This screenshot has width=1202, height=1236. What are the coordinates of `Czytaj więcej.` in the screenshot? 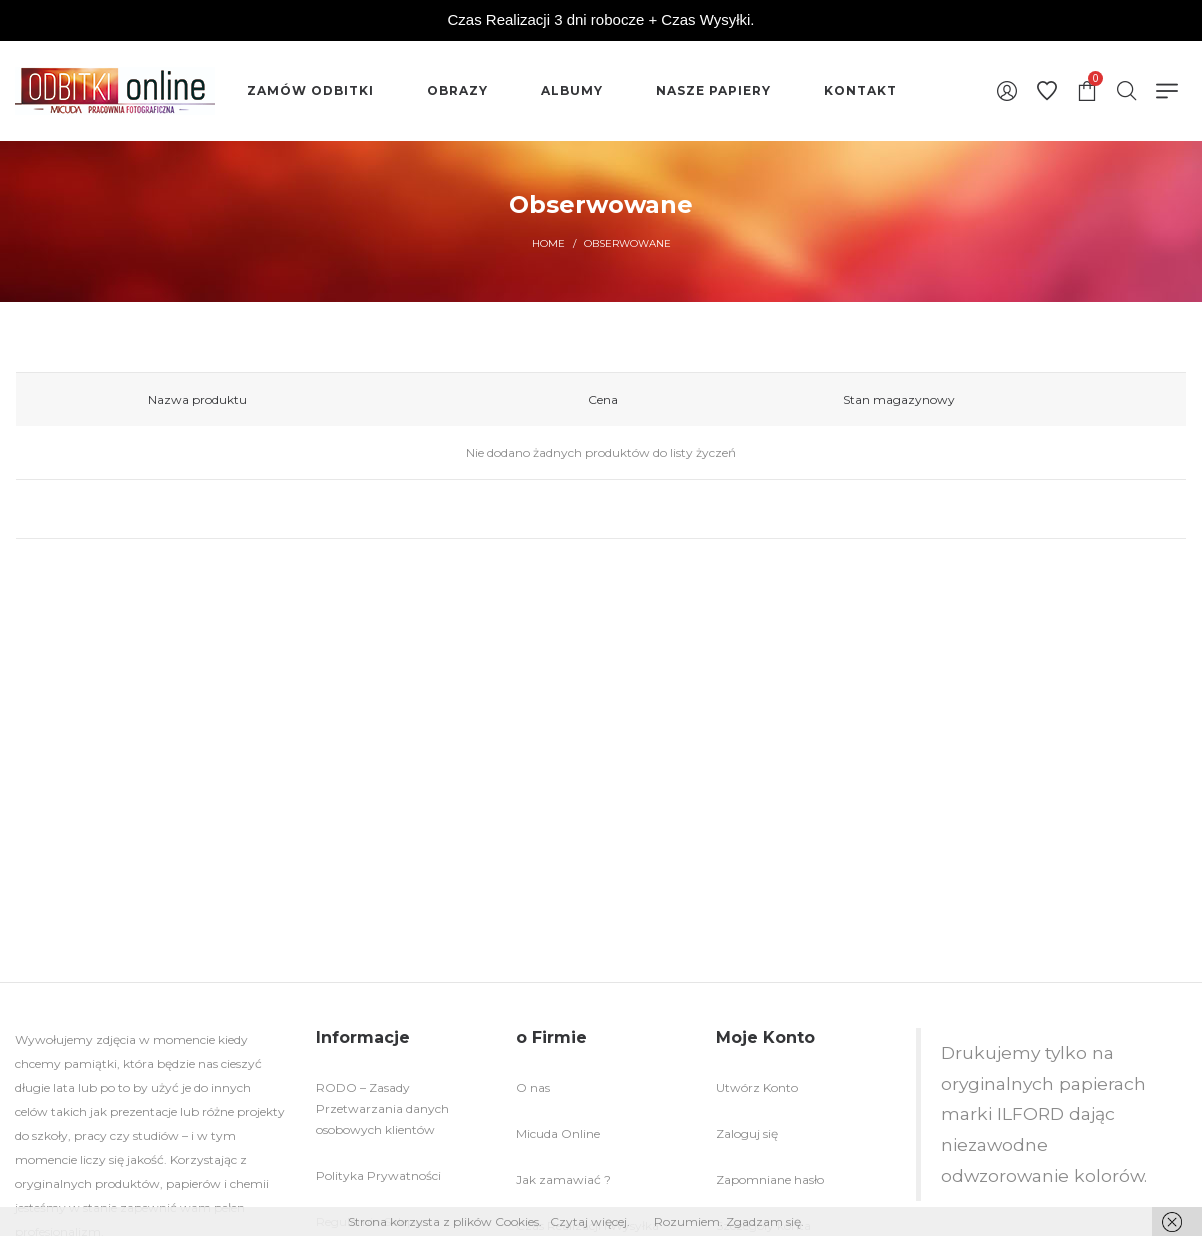 It's located at (590, 1221).